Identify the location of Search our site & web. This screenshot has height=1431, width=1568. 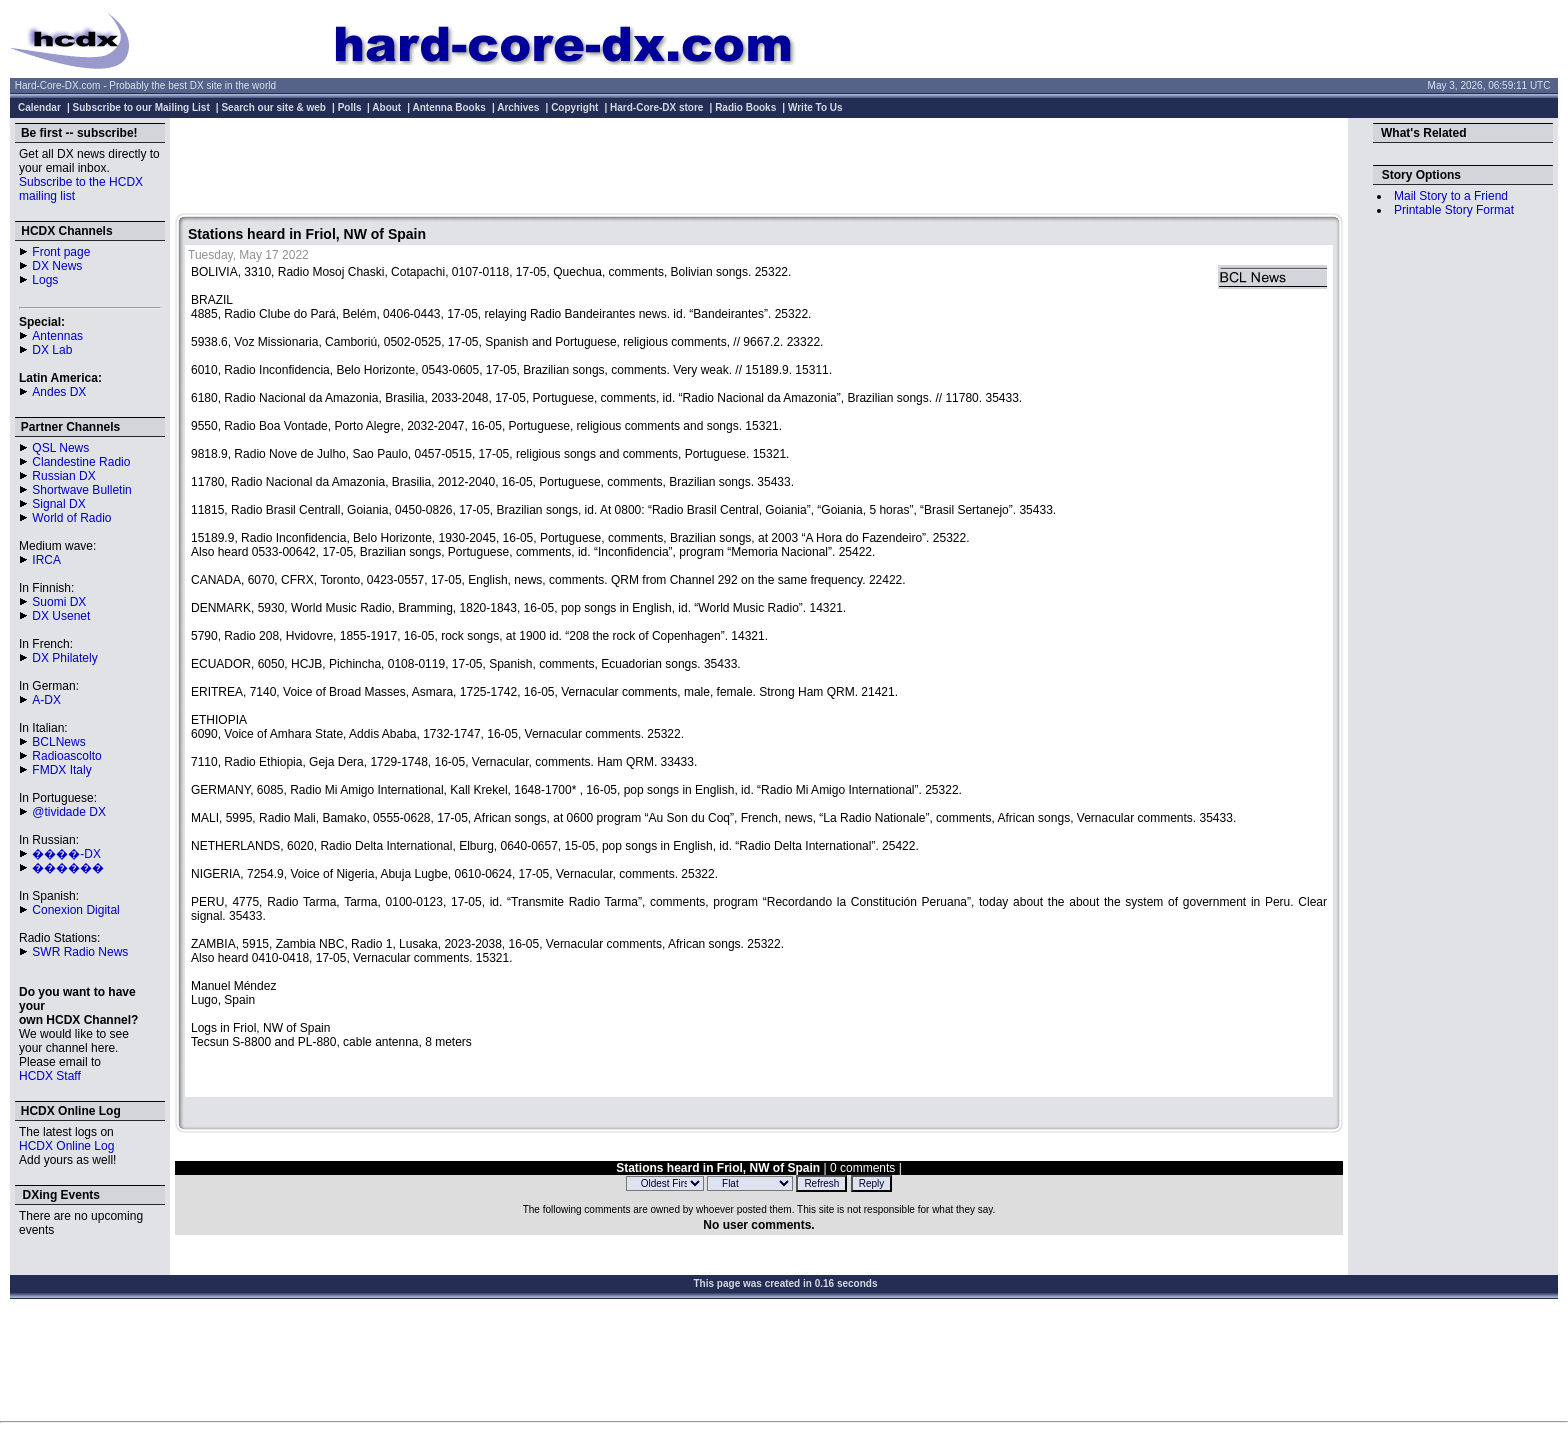
(273, 107).